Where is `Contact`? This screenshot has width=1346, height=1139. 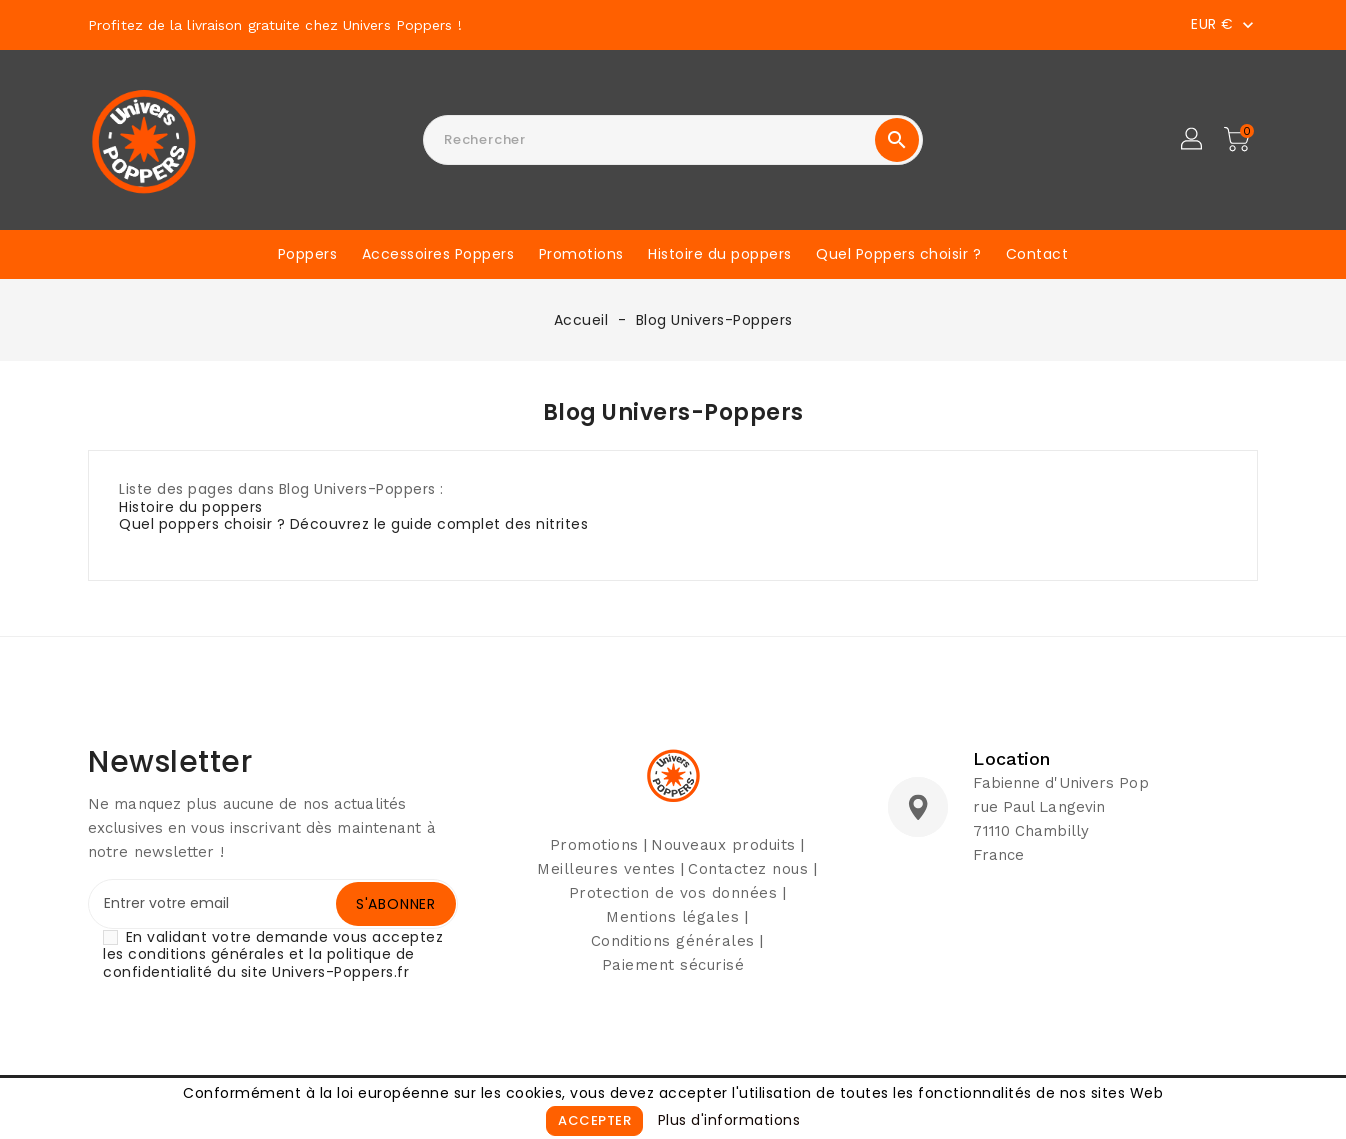 Contact is located at coordinates (1037, 254).